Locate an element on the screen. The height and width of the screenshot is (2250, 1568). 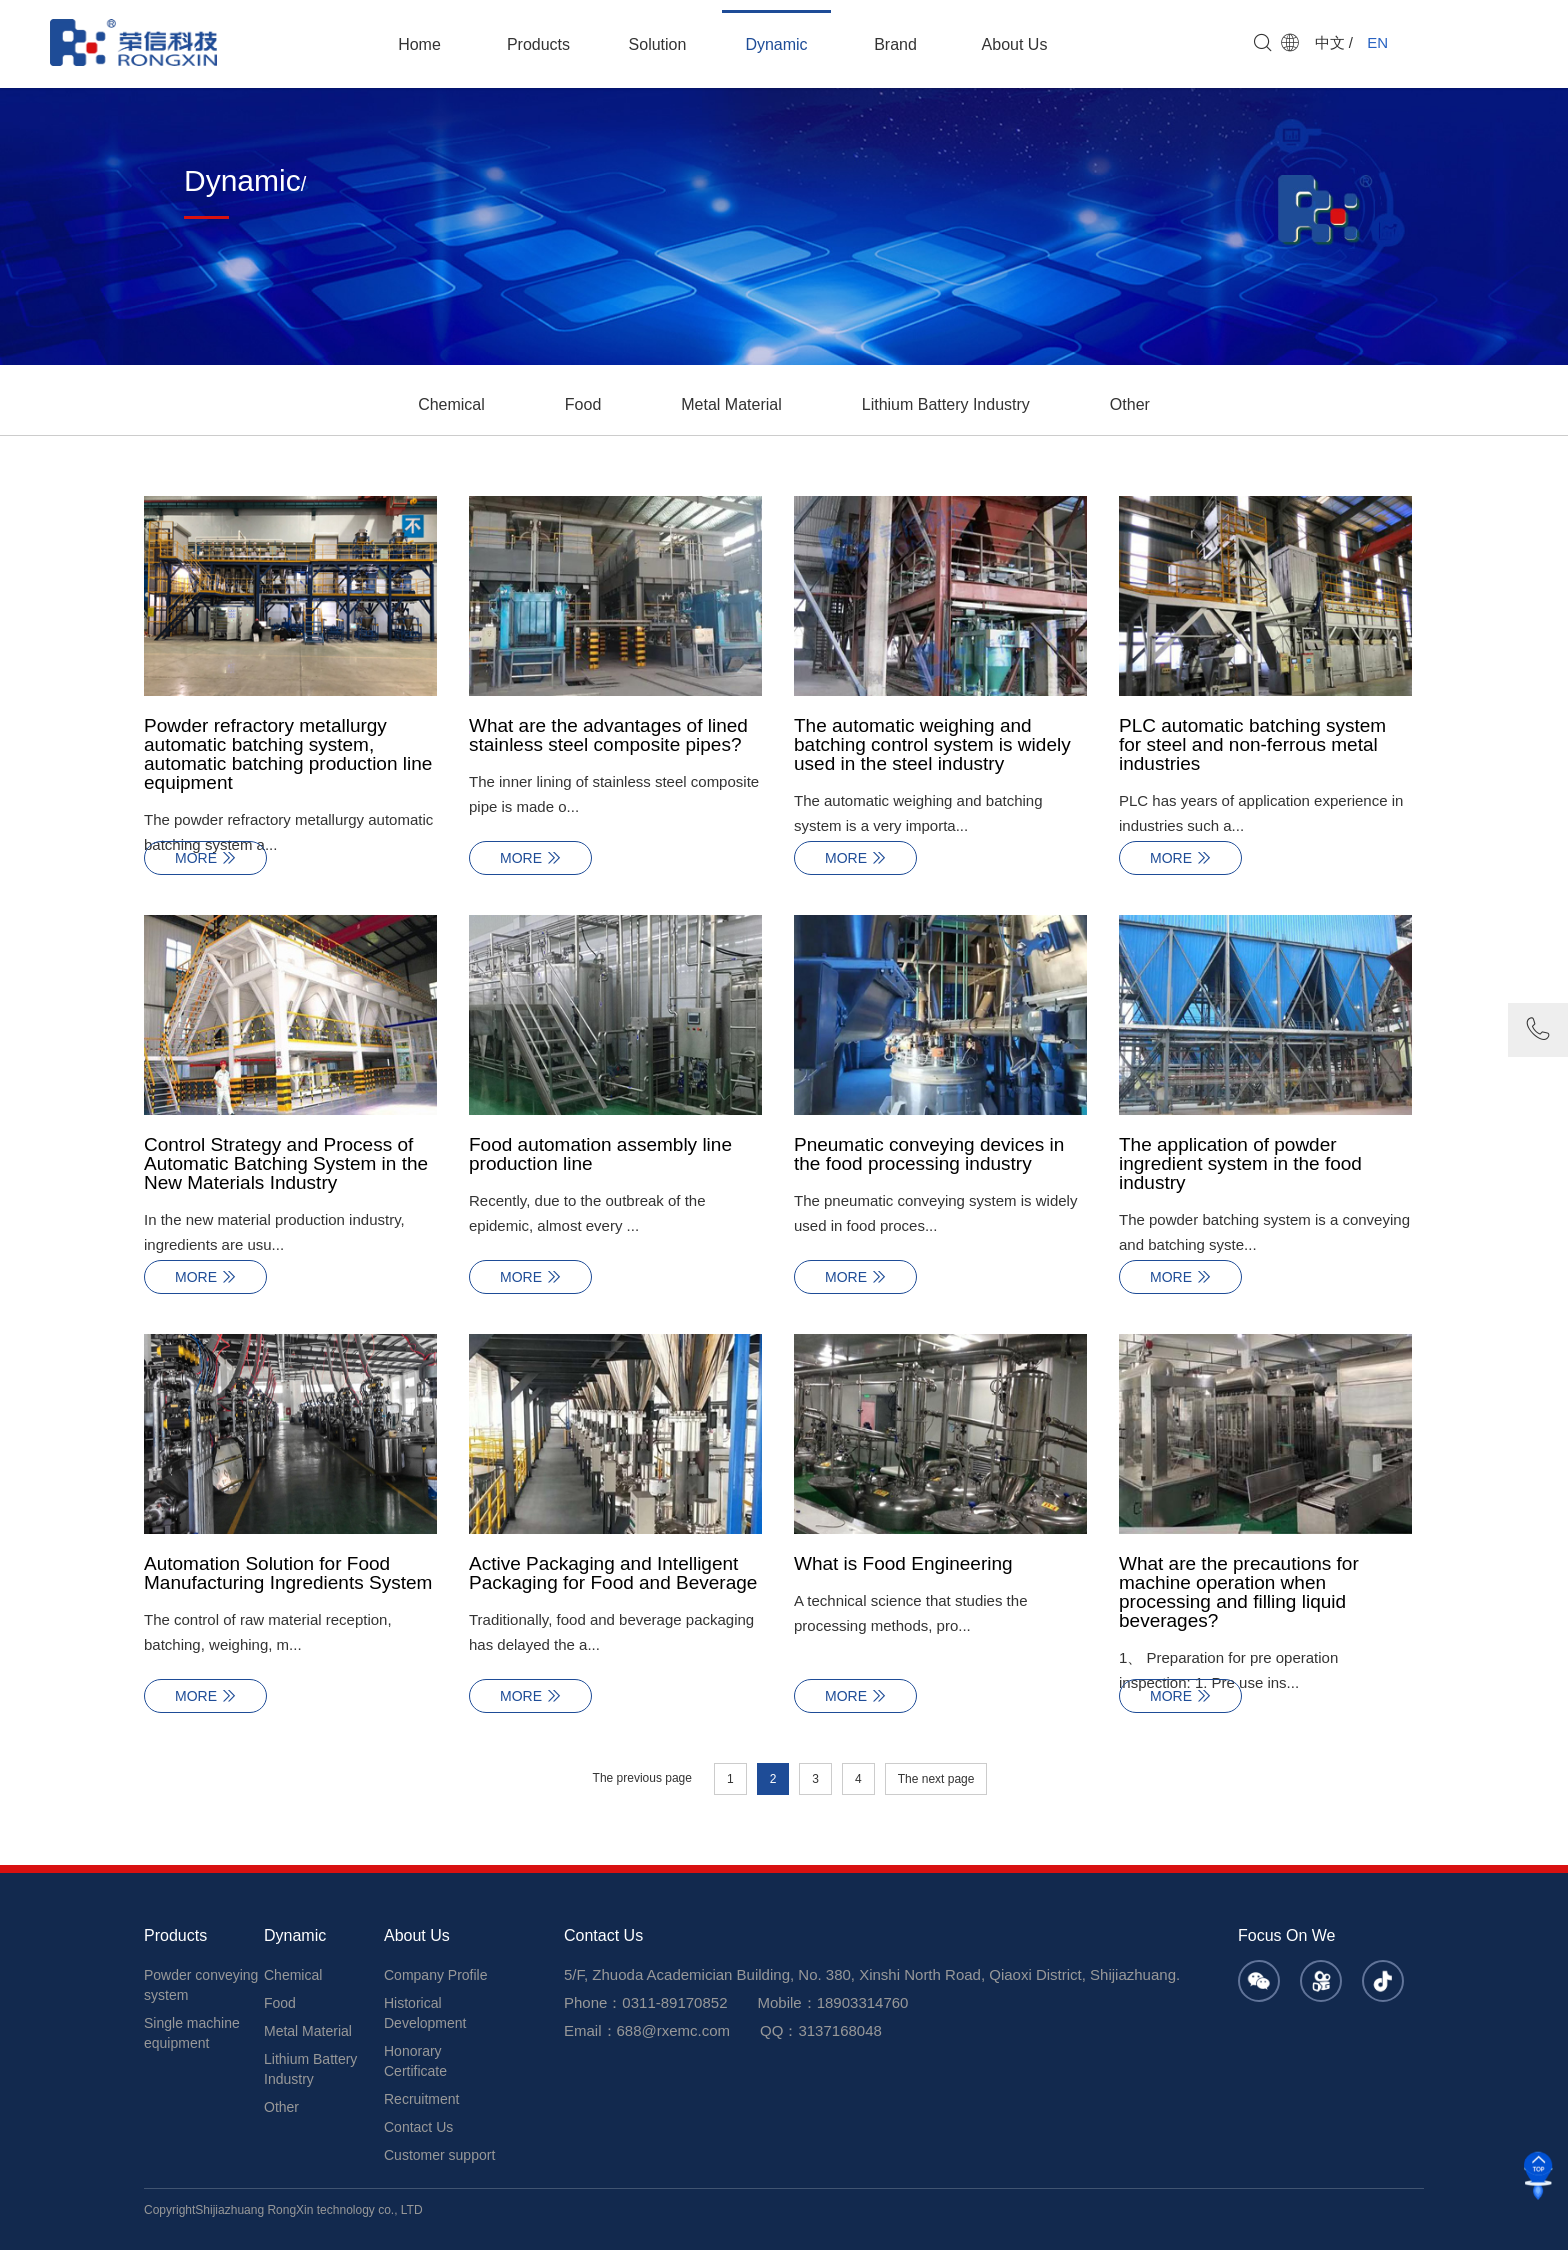
Historical Development is located at coordinates (425, 2013).